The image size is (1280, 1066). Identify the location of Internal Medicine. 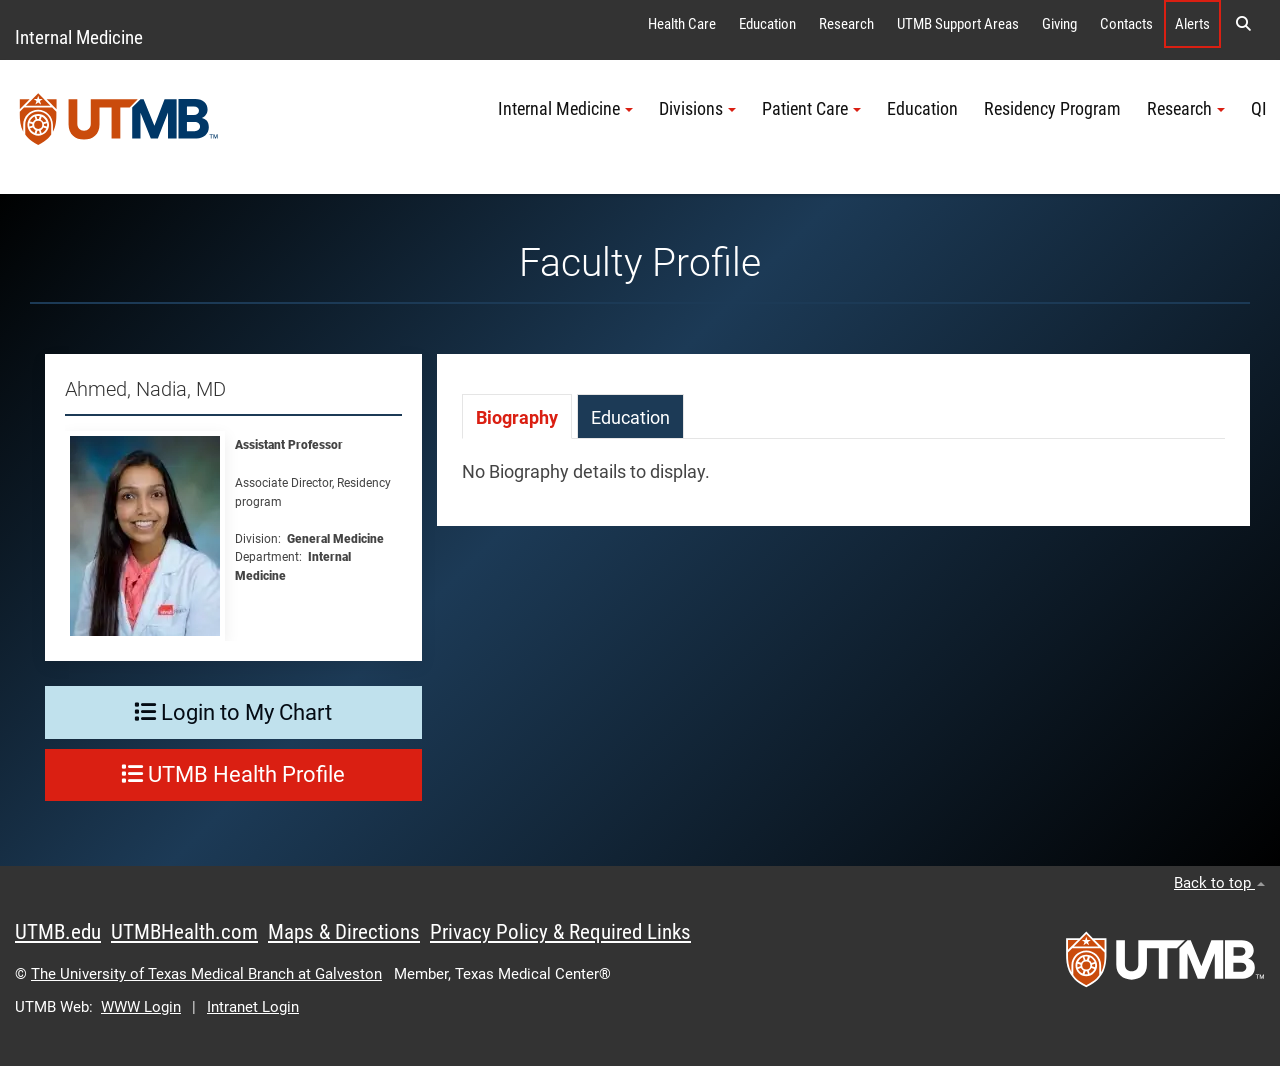
(79, 37).